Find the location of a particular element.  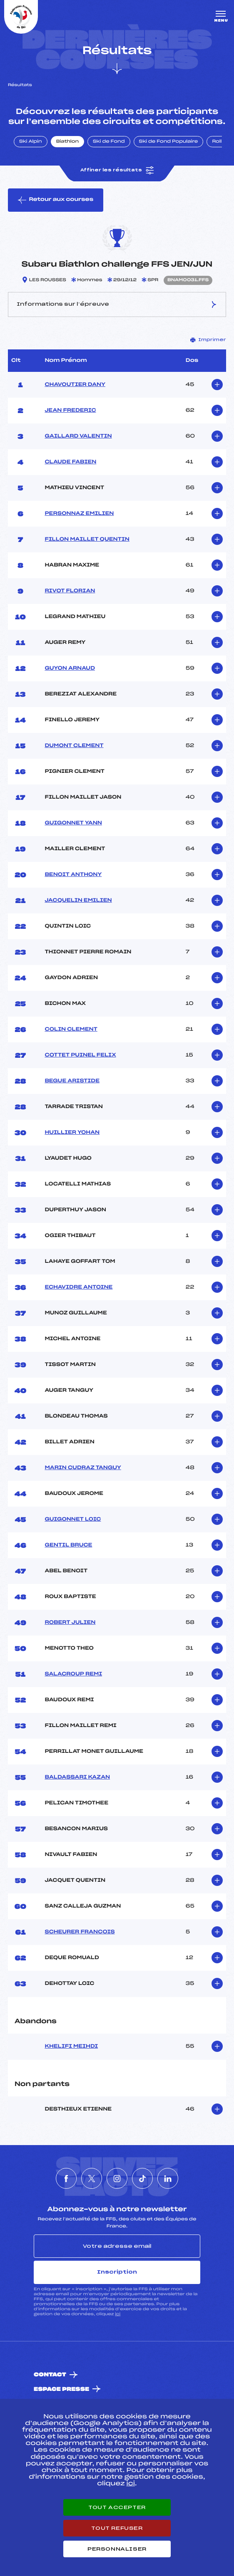

Inscription is located at coordinates (117, 2271).